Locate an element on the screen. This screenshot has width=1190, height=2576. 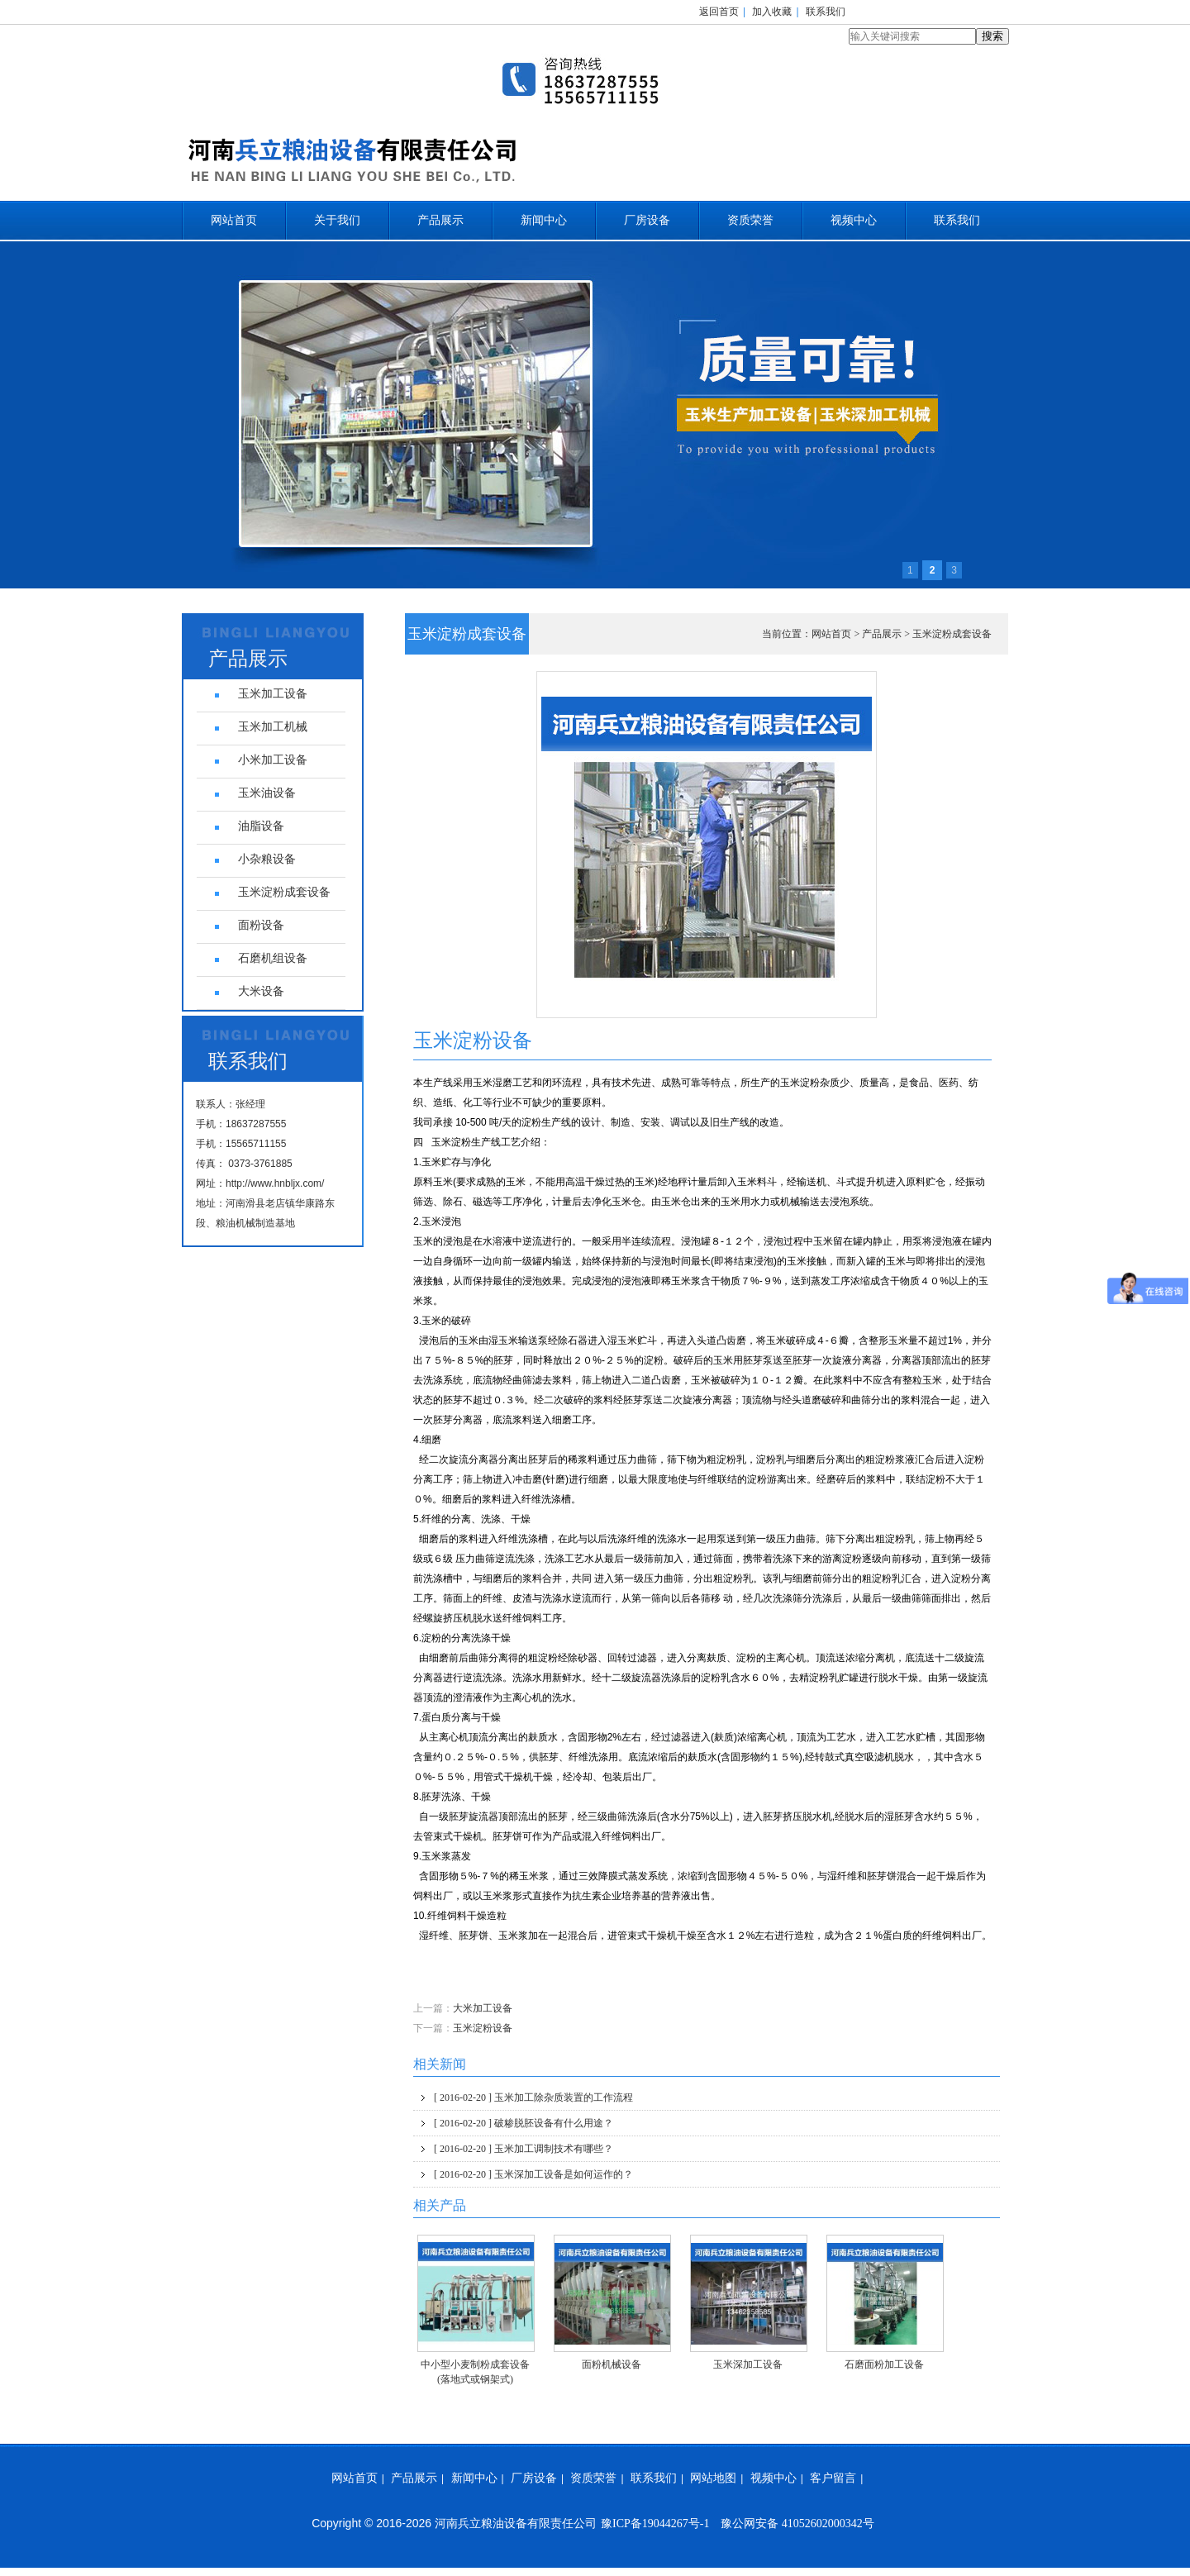
破糁脱胚设备有什么用途？ is located at coordinates (523, 2123).